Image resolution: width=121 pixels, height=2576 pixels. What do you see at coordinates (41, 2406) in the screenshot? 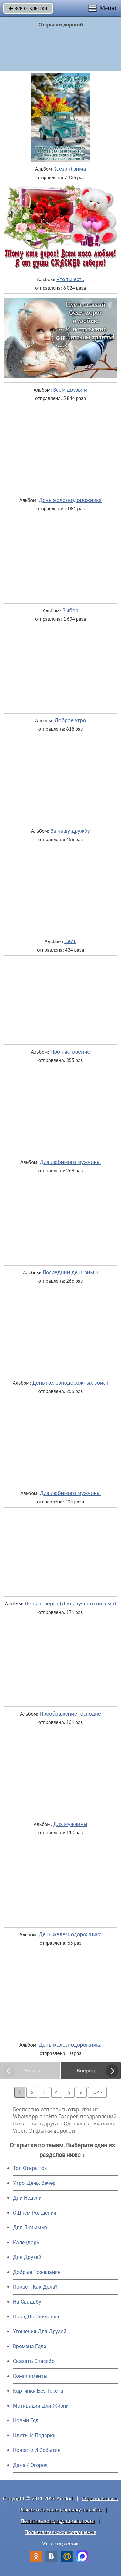
I see `Мотивация Для Жизни` at bounding box center [41, 2406].